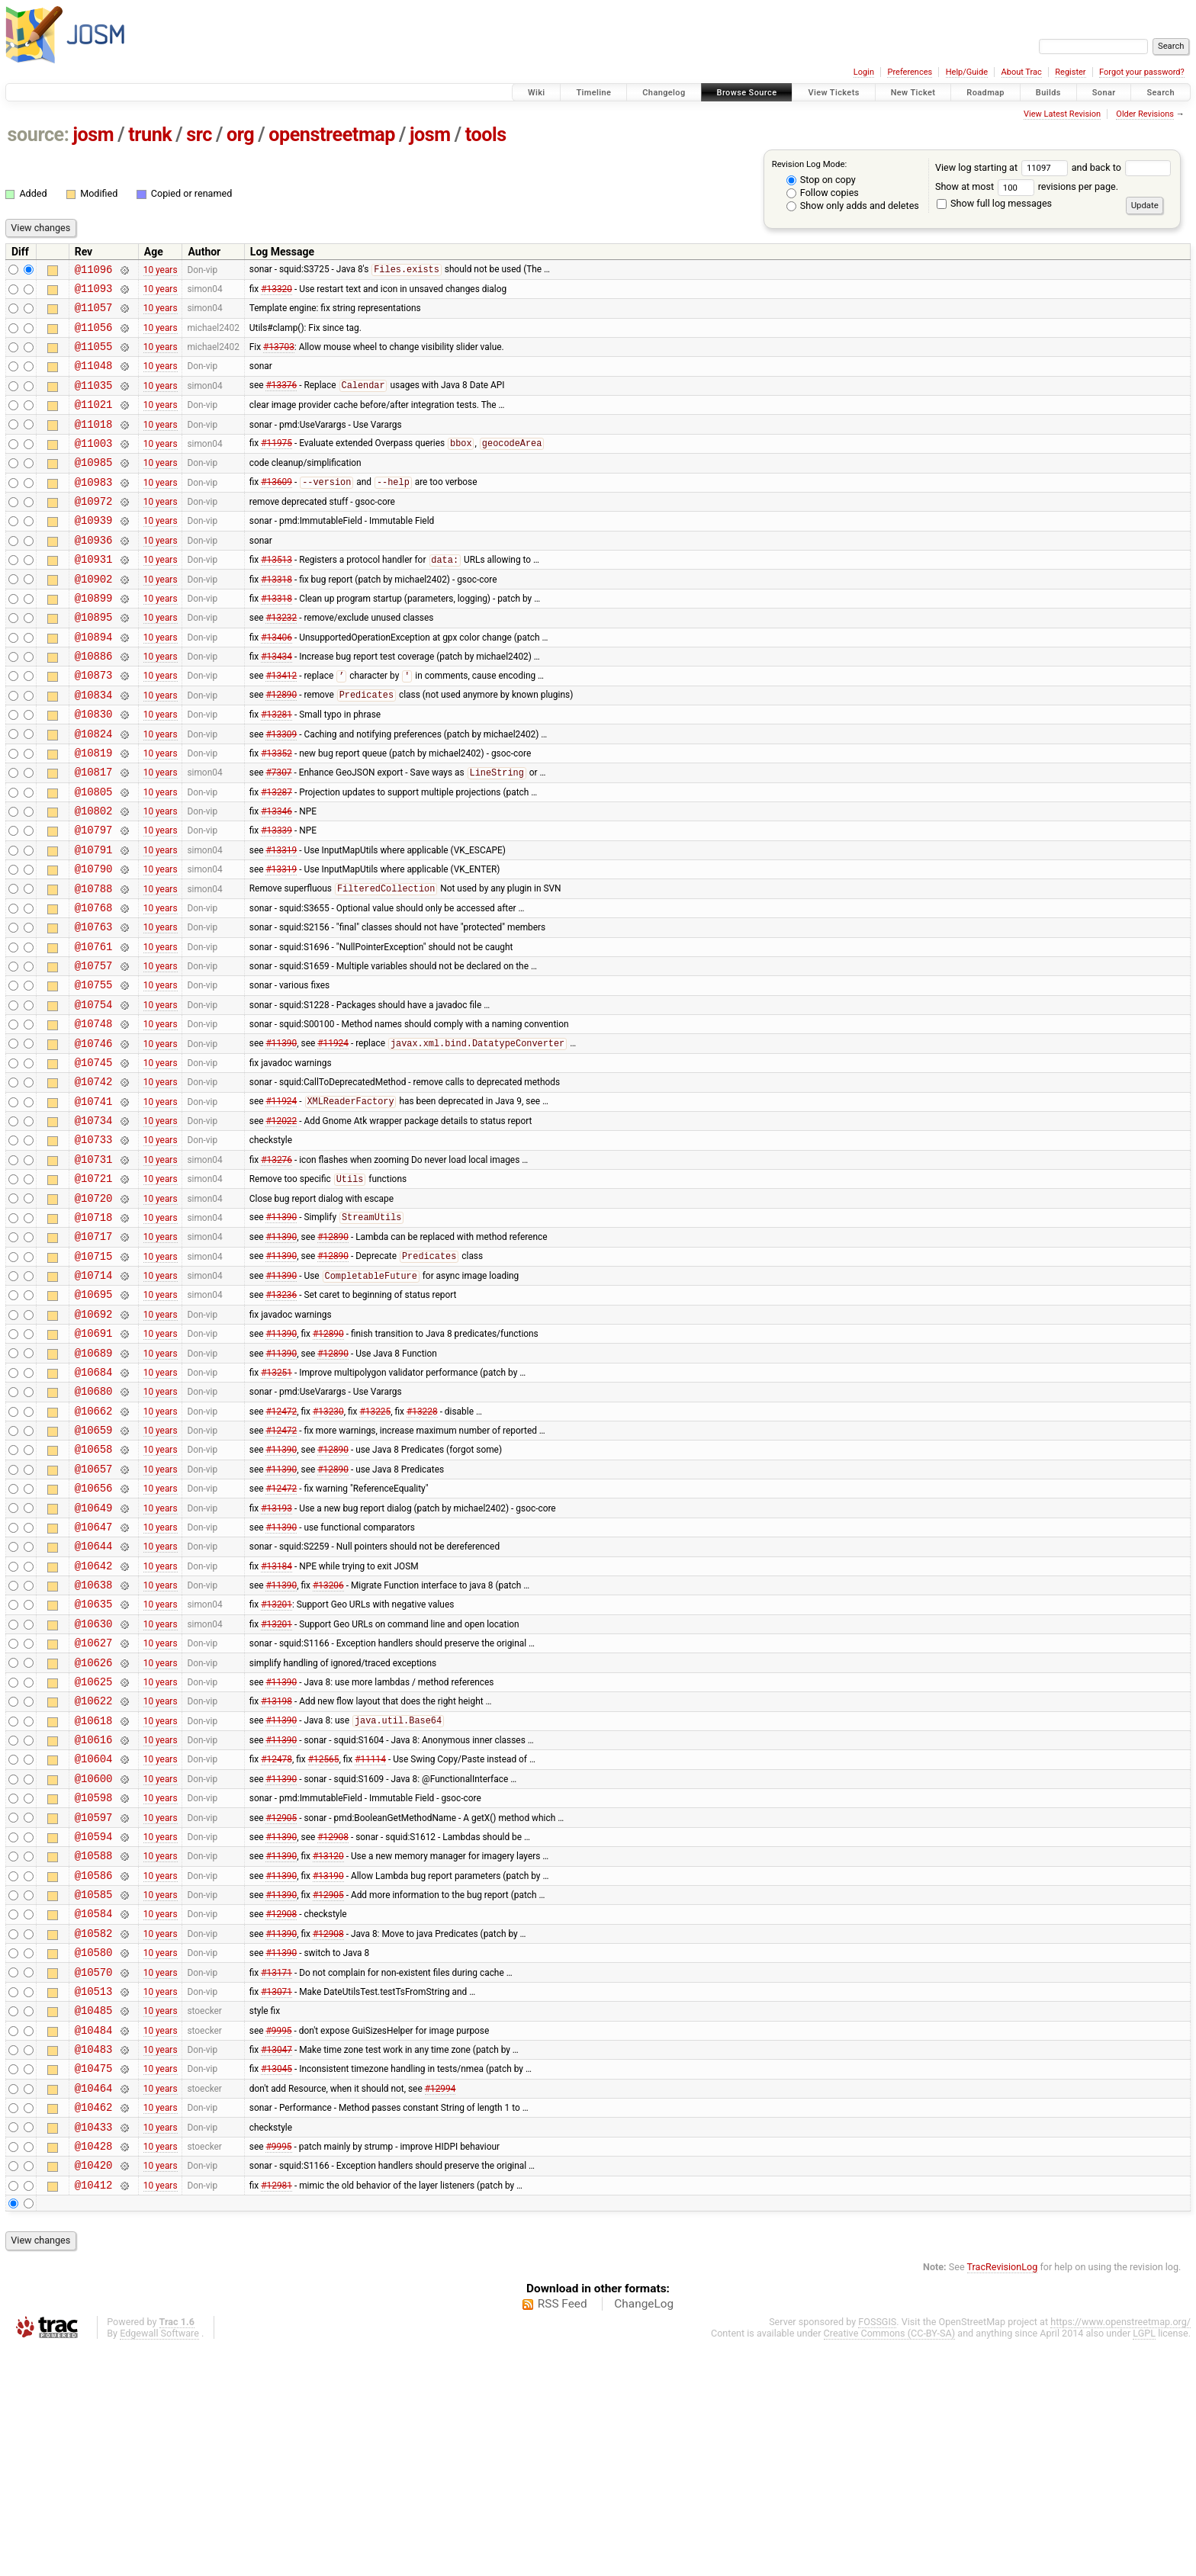 This screenshot has height=2576, width=1196. Describe the element at coordinates (94, 617) in the screenshot. I see `@10902` at that location.